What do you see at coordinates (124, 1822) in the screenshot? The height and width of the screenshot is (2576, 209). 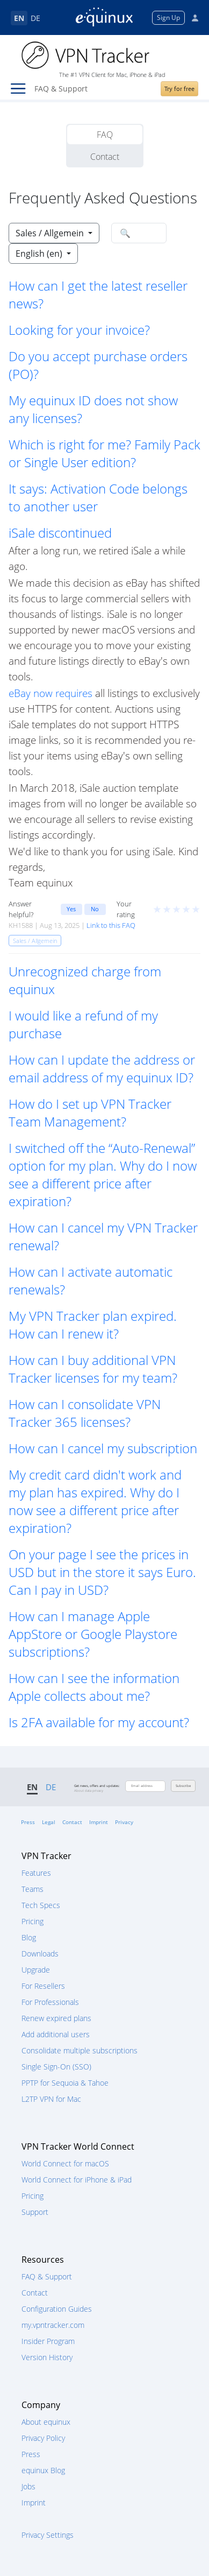 I see `Privacy` at bounding box center [124, 1822].